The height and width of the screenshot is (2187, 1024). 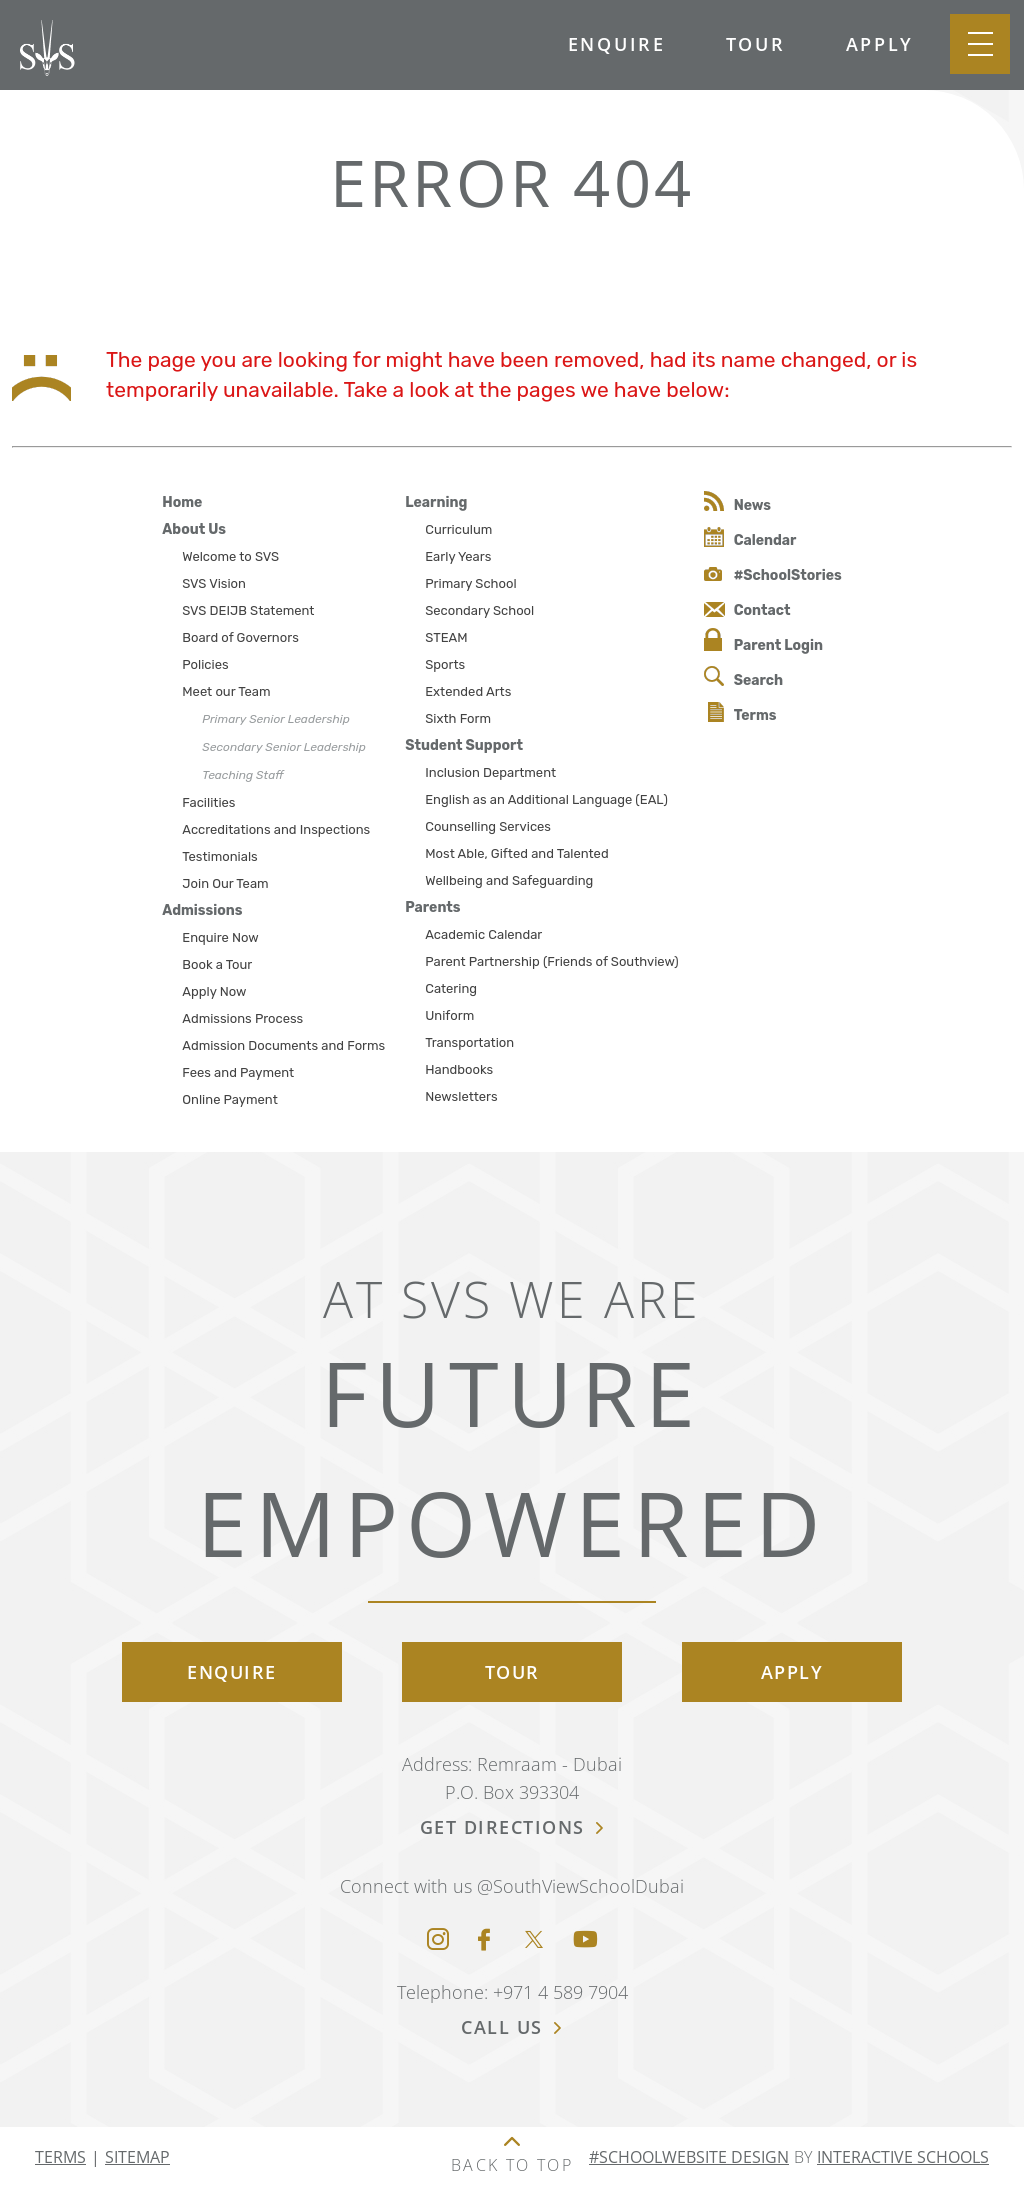 What do you see at coordinates (512, 1886) in the screenshot?
I see `Connect with us @SouthViewSchoolDubai` at bounding box center [512, 1886].